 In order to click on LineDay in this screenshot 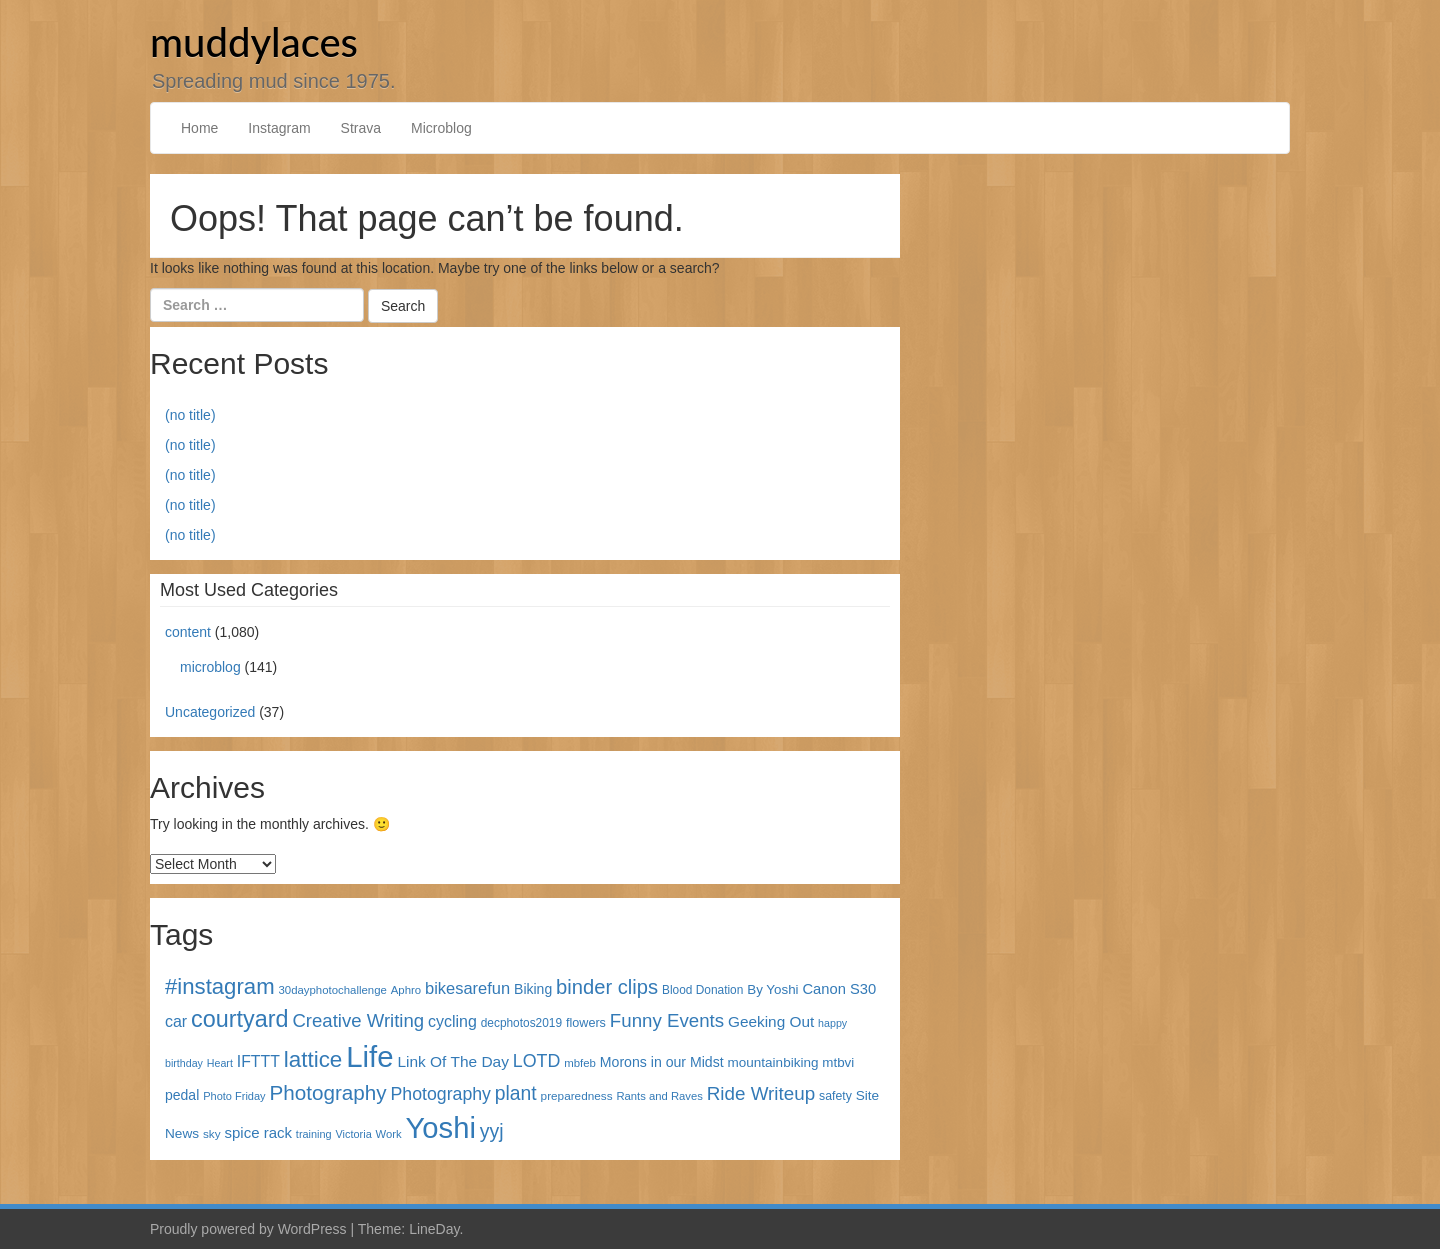, I will do `click(434, 1229)`.